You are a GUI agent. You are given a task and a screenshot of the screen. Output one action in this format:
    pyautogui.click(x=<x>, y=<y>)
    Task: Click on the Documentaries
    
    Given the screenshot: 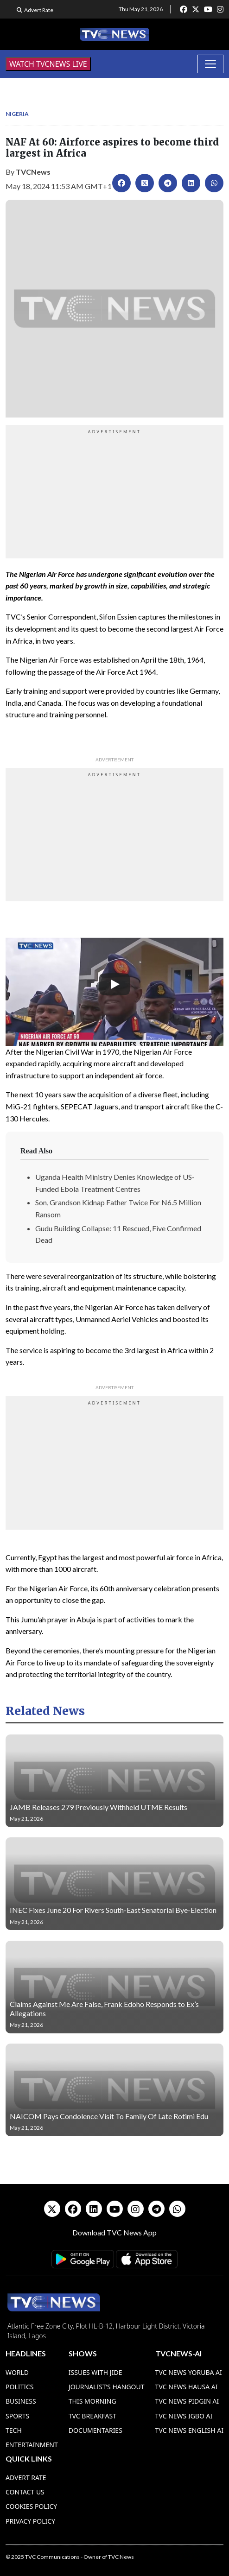 What is the action you would take?
    pyautogui.click(x=95, y=2430)
    